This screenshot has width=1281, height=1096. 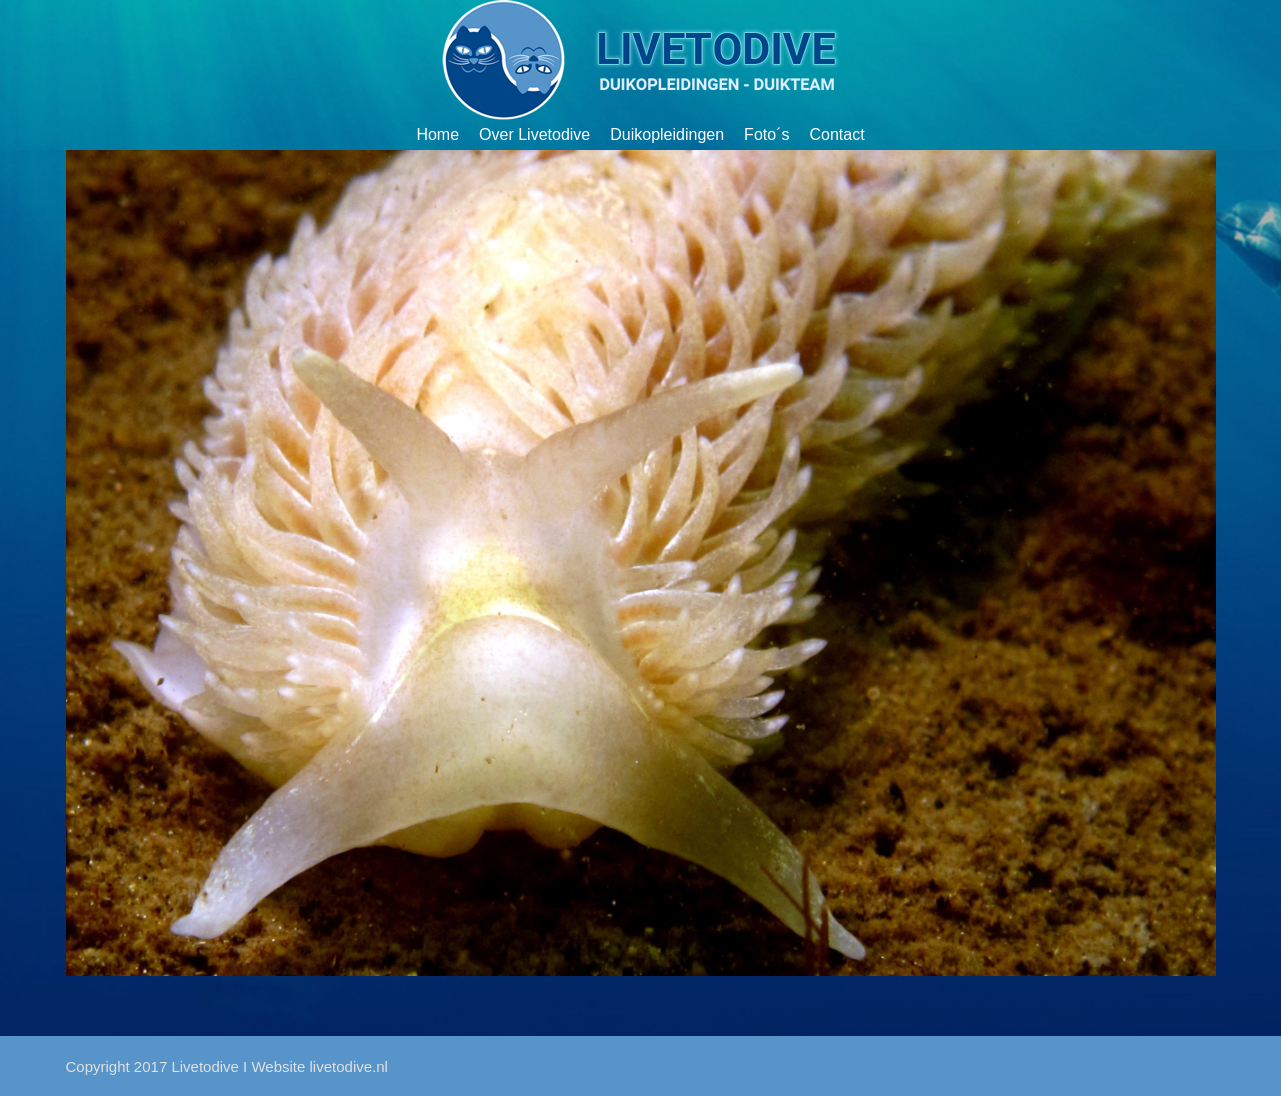 I want to click on livetodive.nl, so click(x=349, y=1066).